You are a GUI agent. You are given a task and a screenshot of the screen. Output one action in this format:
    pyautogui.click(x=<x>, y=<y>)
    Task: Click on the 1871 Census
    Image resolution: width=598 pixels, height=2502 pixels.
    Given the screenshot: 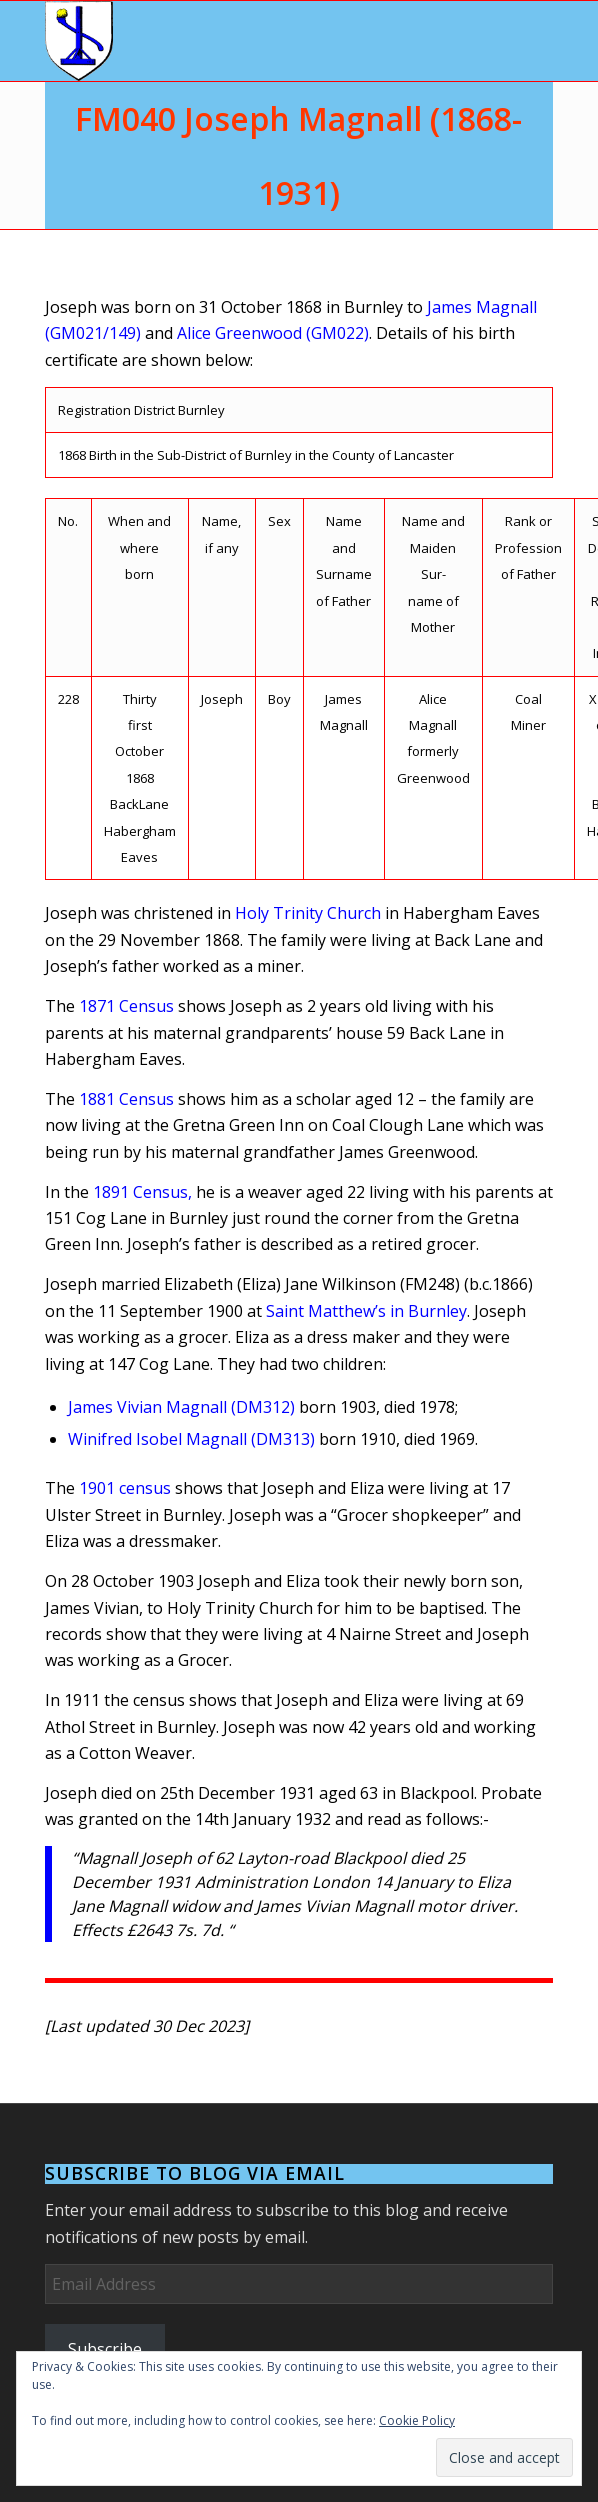 What is the action you would take?
    pyautogui.click(x=126, y=1006)
    